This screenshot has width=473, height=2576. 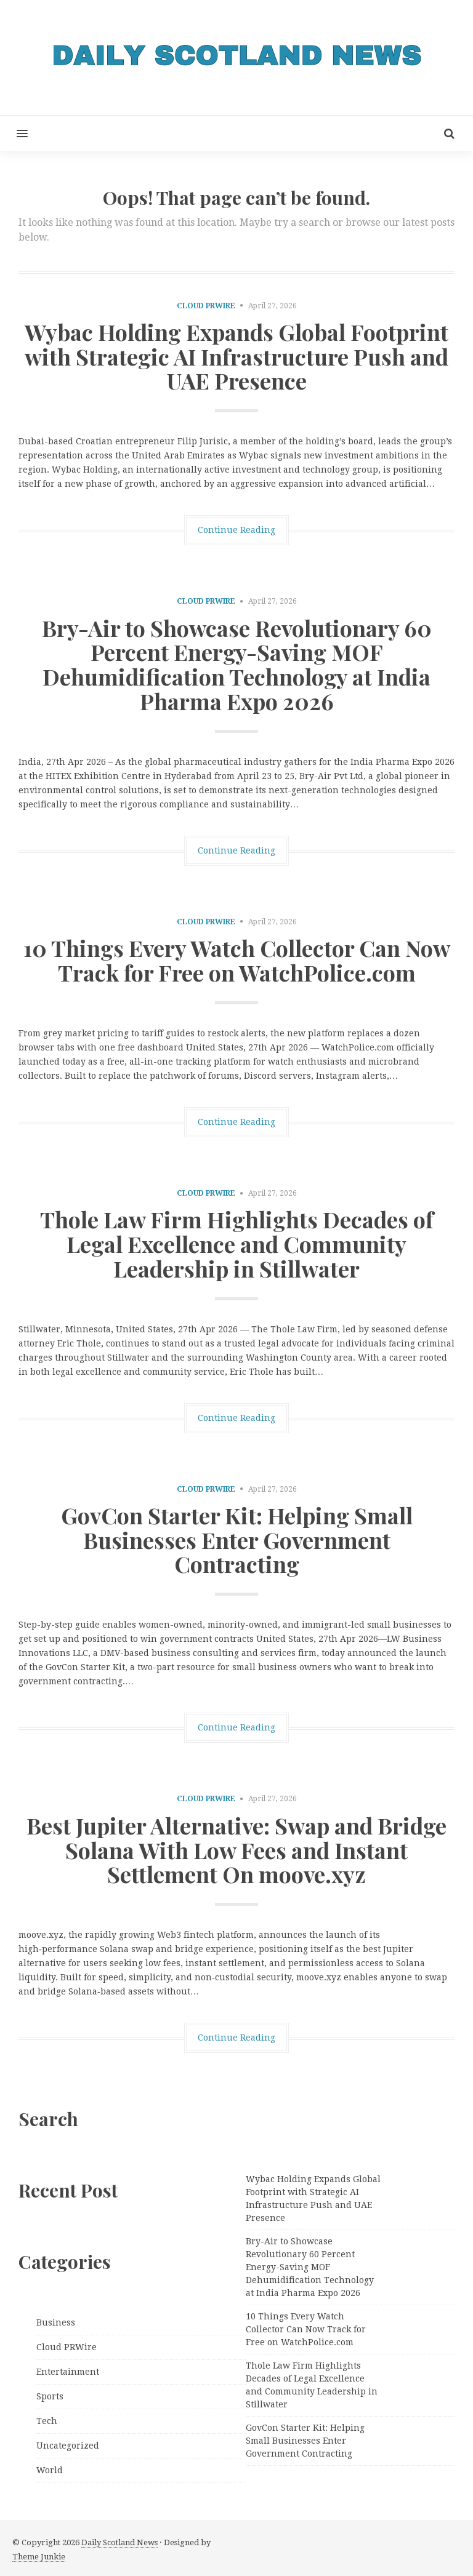 I want to click on Tech, so click(x=46, y=2421).